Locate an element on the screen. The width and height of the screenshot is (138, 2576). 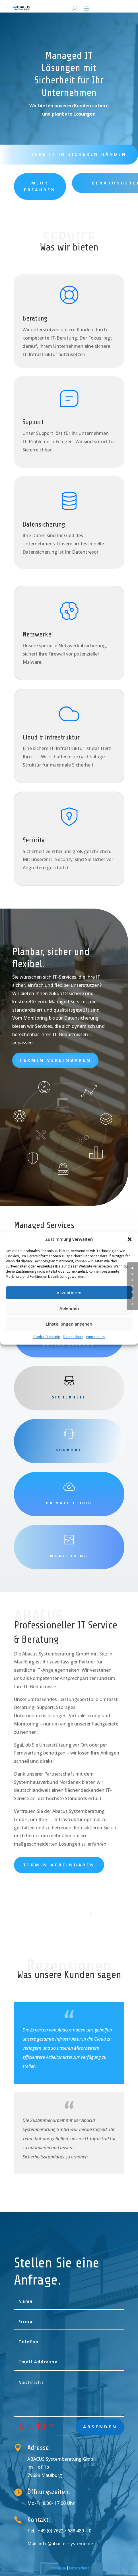
Ablehnen is located at coordinates (69, 1308).